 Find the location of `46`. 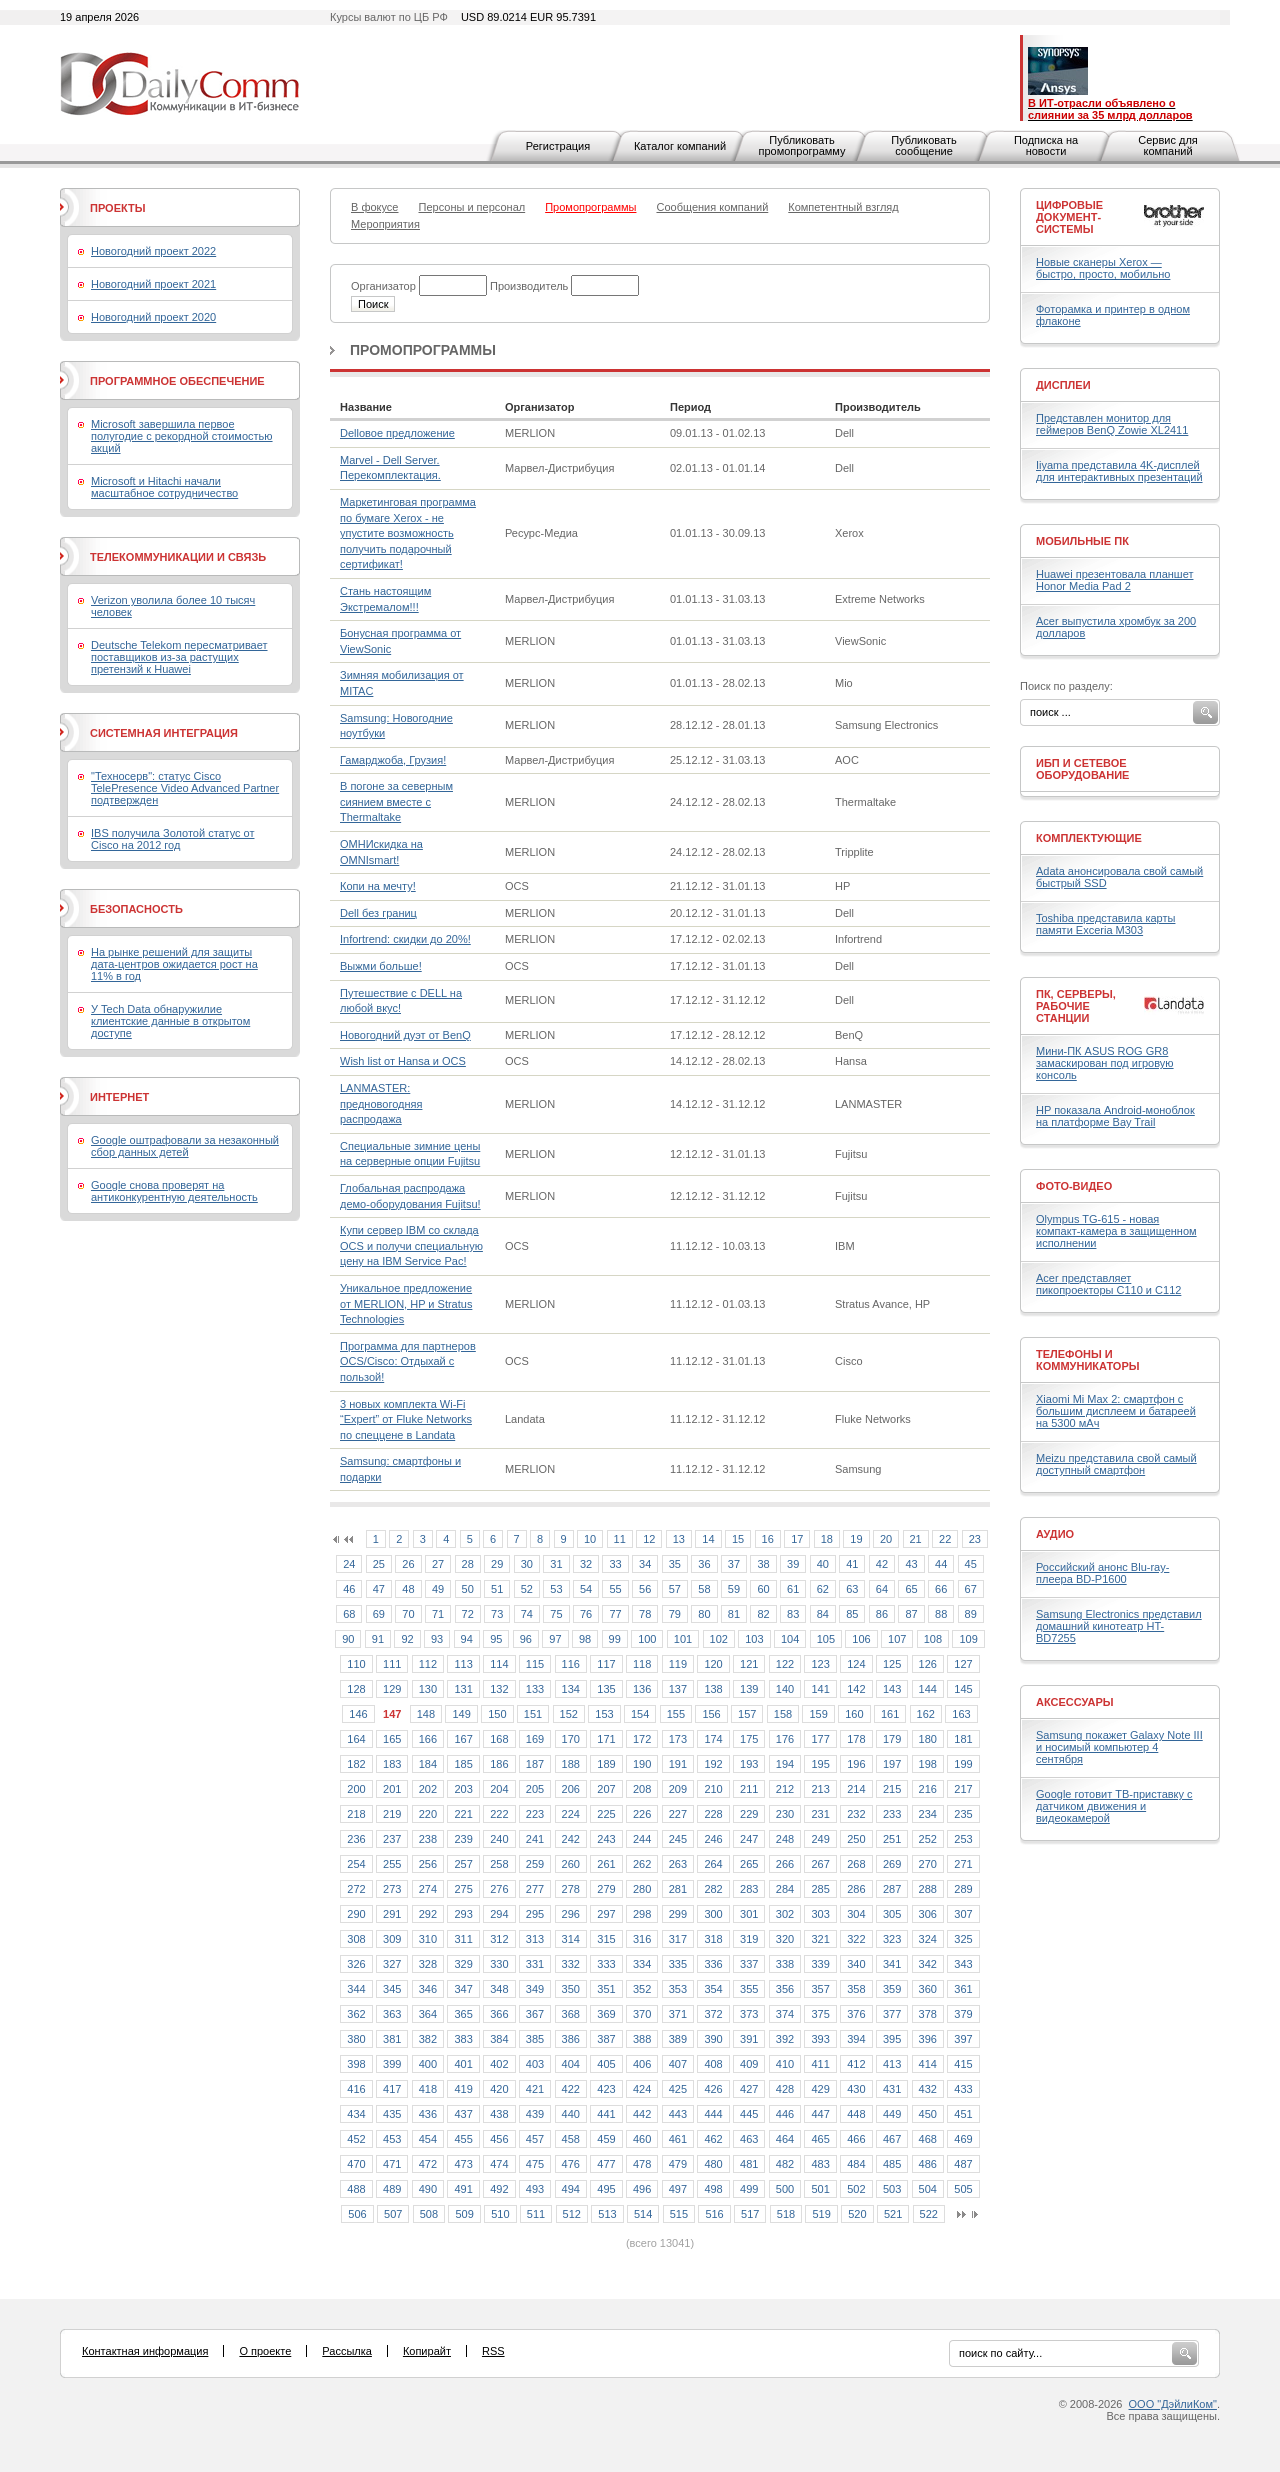

46 is located at coordinates (349, 1589).